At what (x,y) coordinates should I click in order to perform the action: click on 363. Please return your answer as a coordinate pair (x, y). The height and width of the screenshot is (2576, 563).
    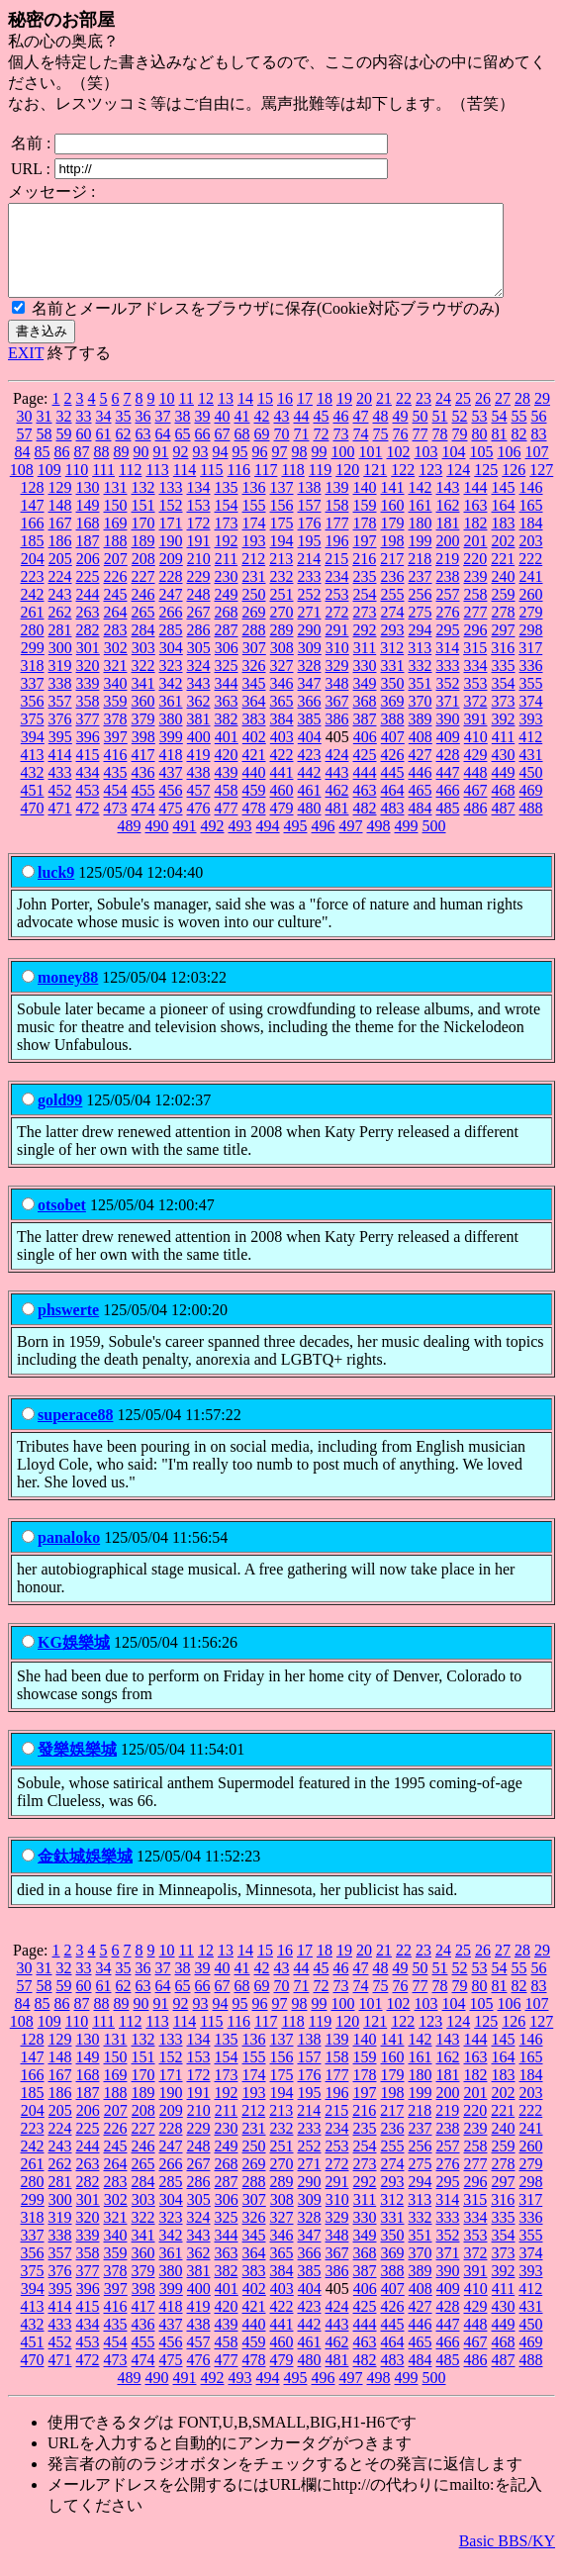
    Looking at the image, I should click on (226, 719).